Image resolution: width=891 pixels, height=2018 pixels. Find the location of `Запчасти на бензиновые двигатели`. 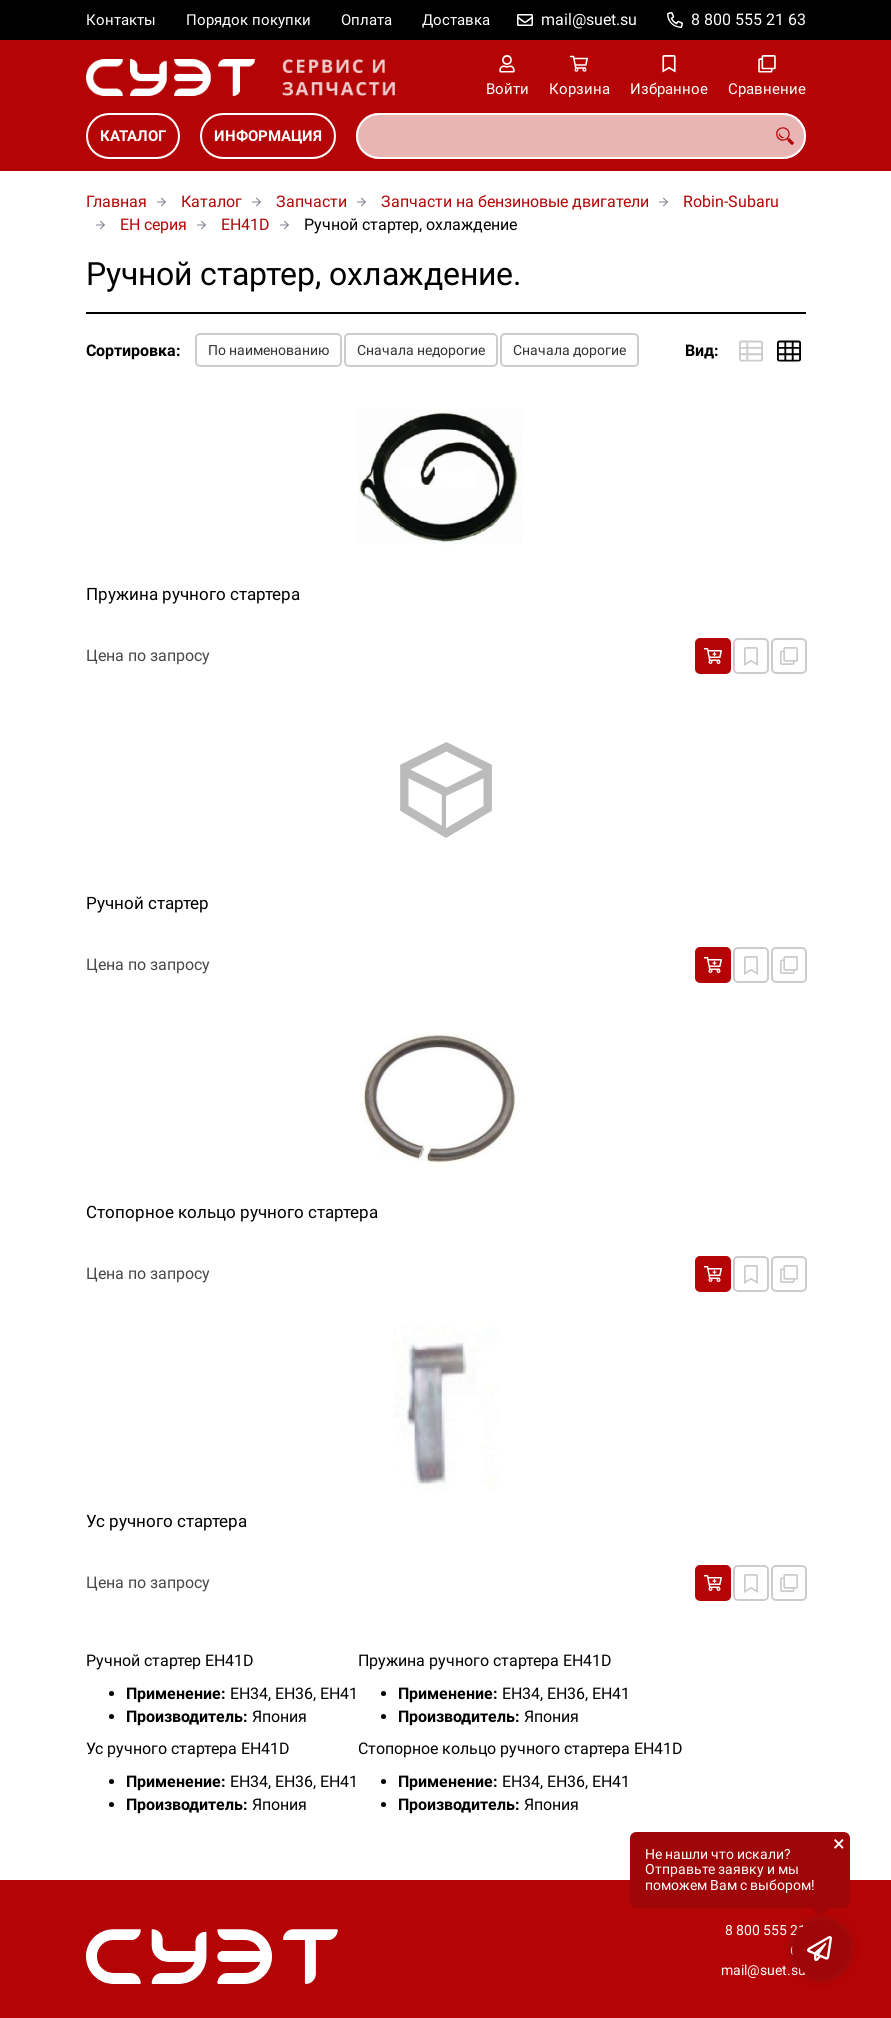

Запчасти на бензиновые двигатели is located at coordinates (515, 201).